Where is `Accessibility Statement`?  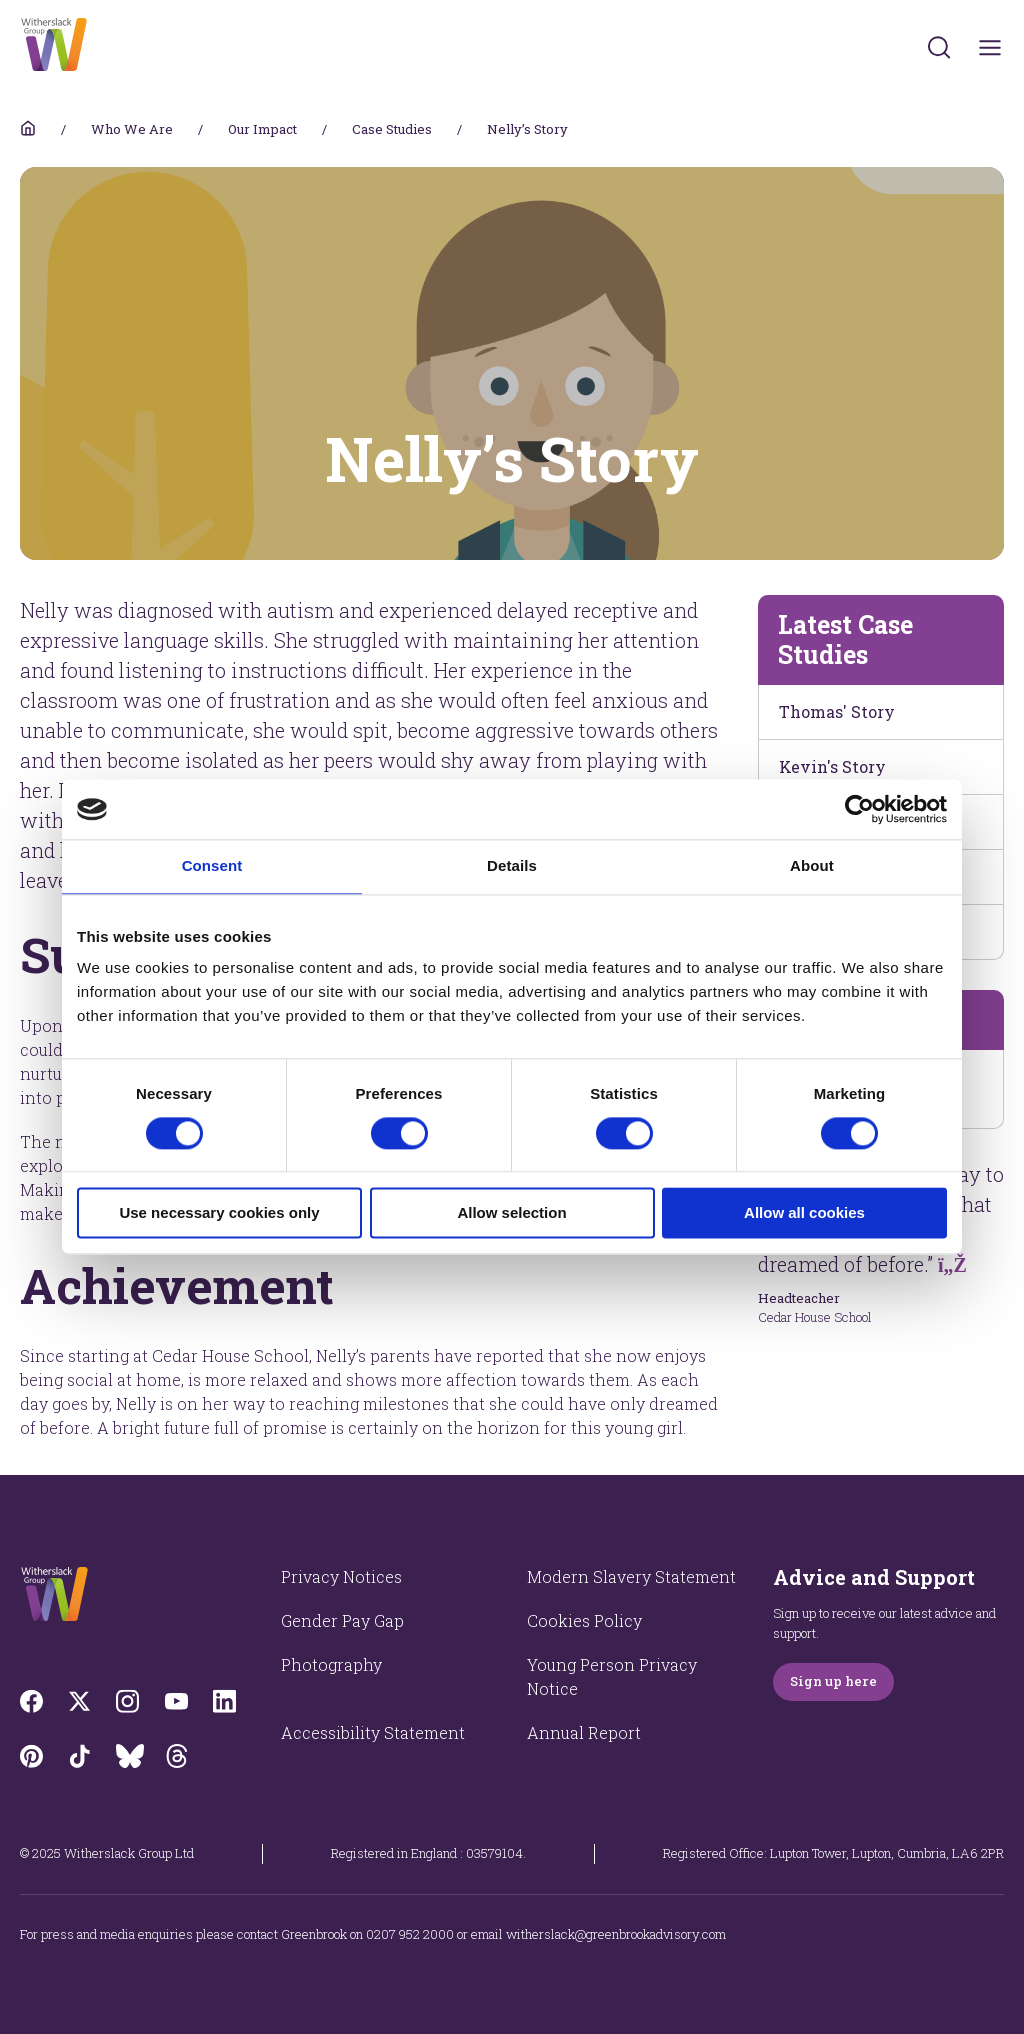
Accessibility Statement is located at coordinates (373, 1732).